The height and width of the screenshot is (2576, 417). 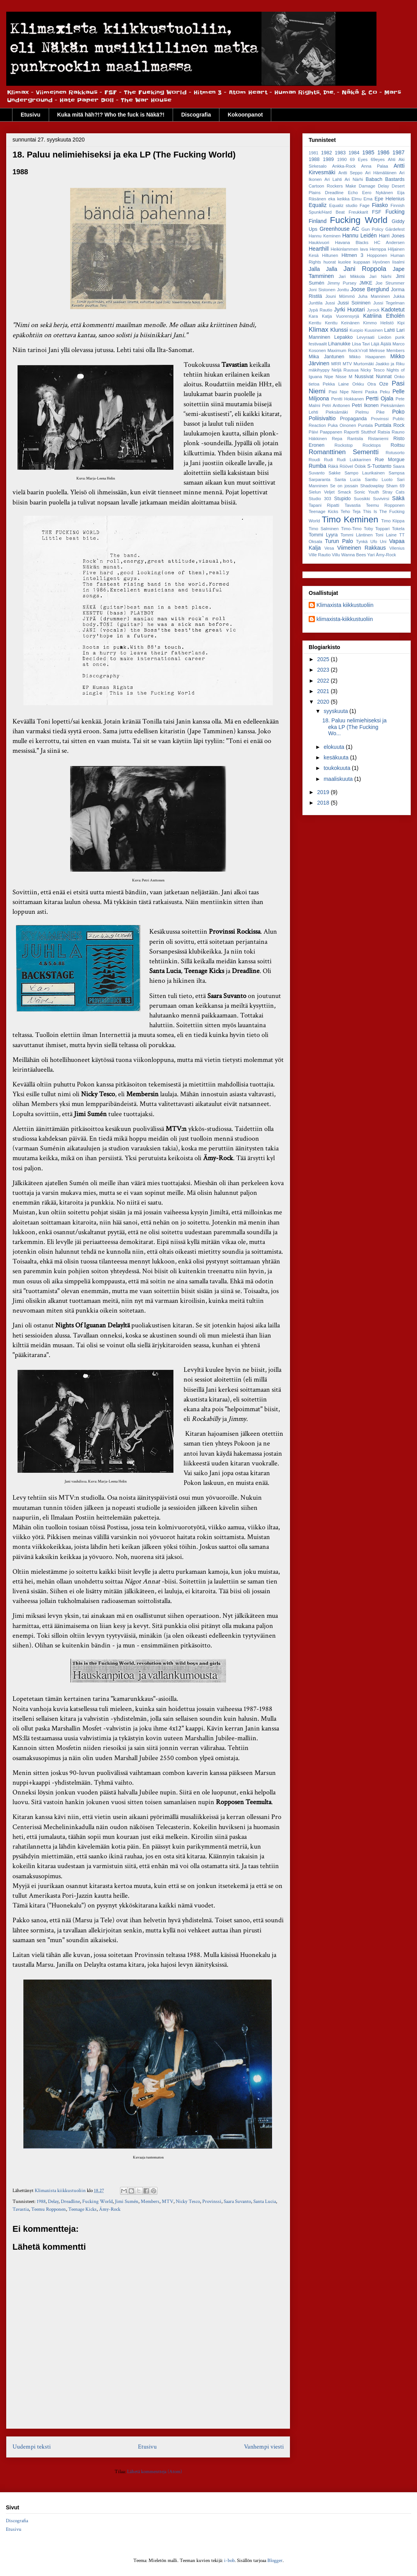 What do you see at coordinates (31, 114) in the screenshot?
I see `Etusivu` at bounding box center [31, 114].